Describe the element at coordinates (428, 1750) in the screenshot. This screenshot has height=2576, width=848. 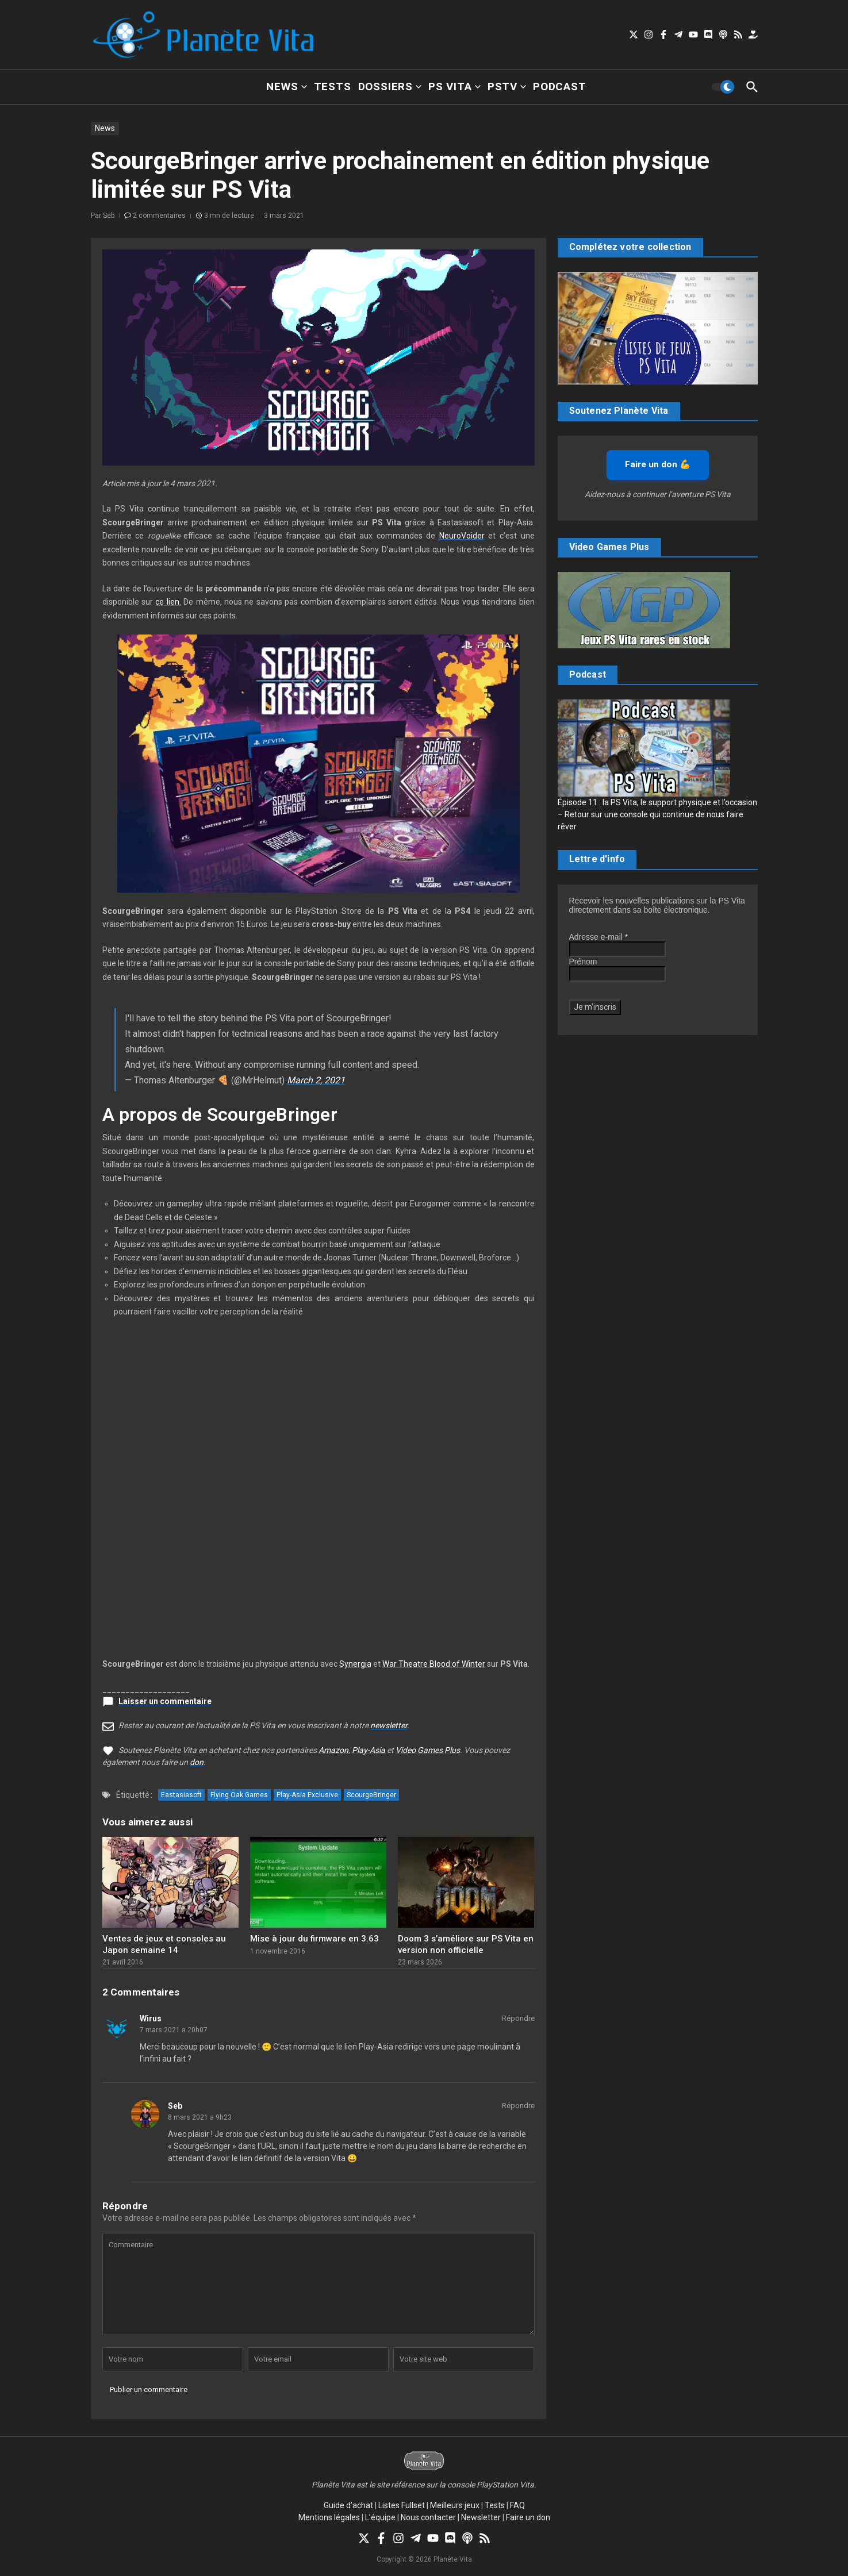
I see `Video Games Plus` at that location.